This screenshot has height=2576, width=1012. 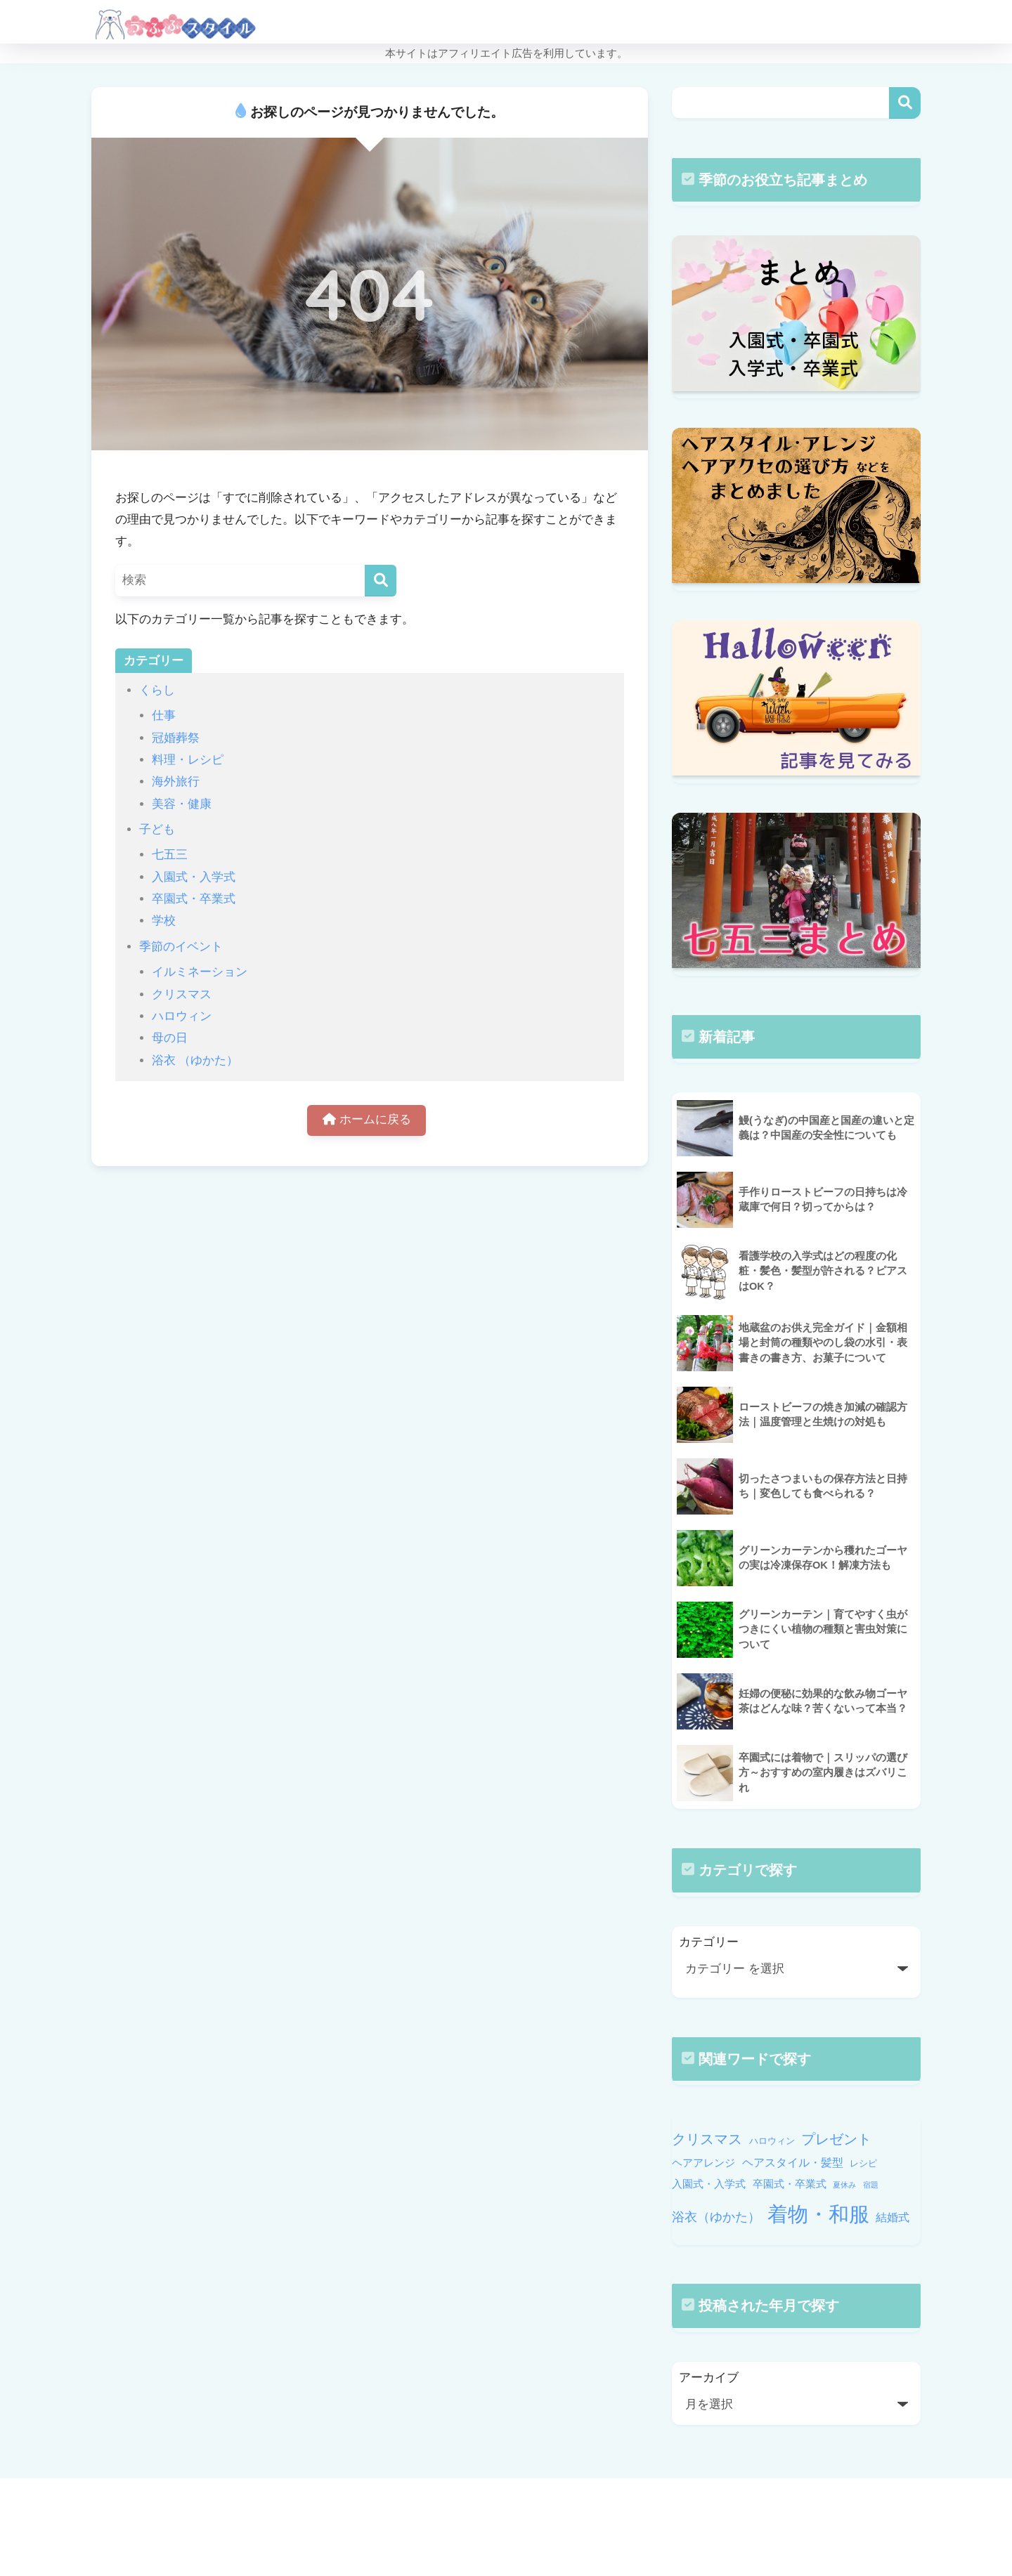 I want to click on 入園式・入学式, so click(x=193, y=877).